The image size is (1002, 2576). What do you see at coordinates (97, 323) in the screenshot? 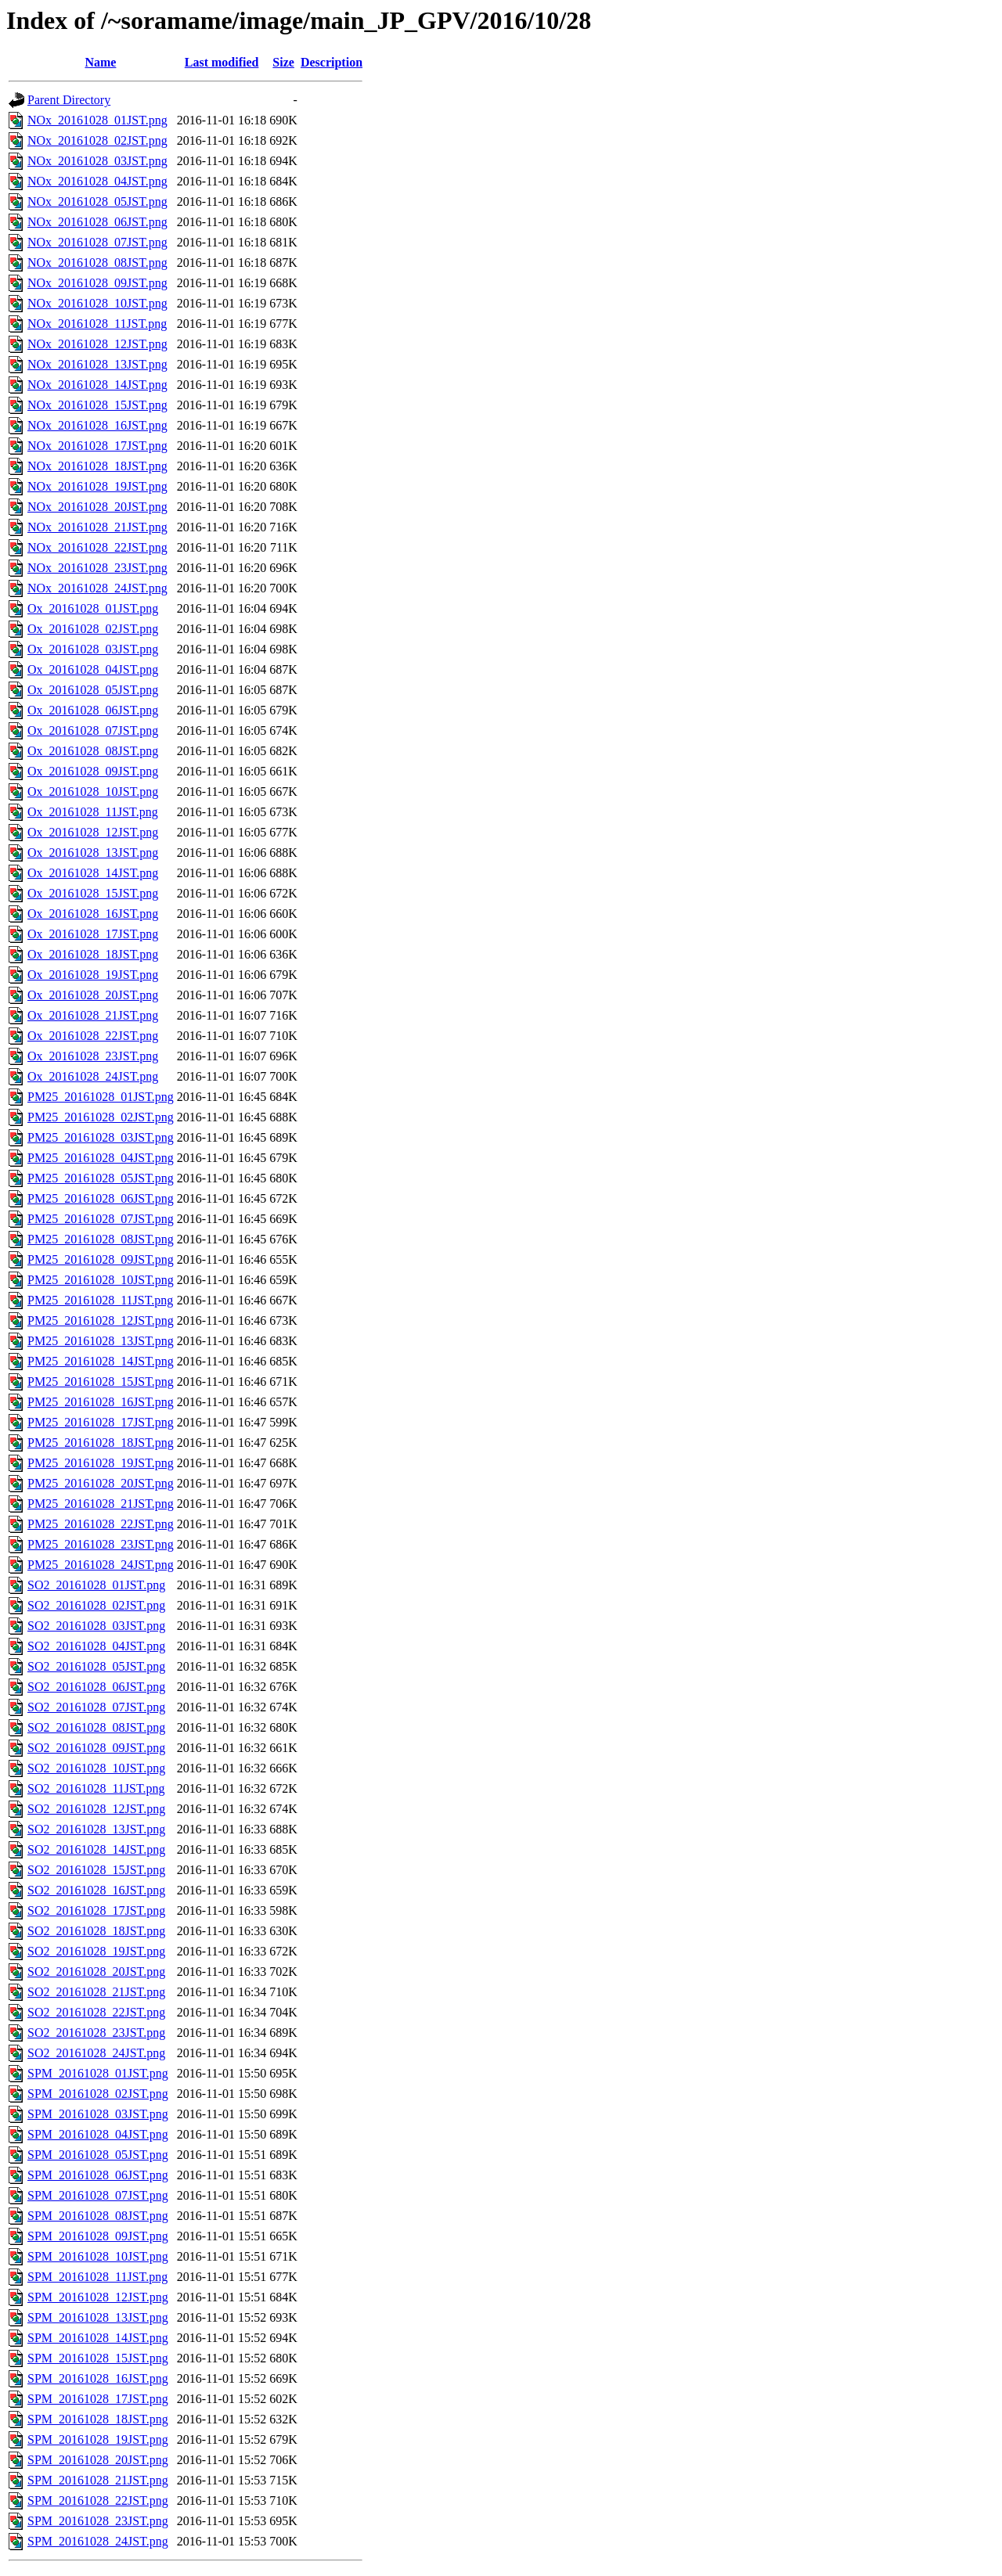
I see `NOx_20161028_11JST.png` at bounding box center [97, 323].